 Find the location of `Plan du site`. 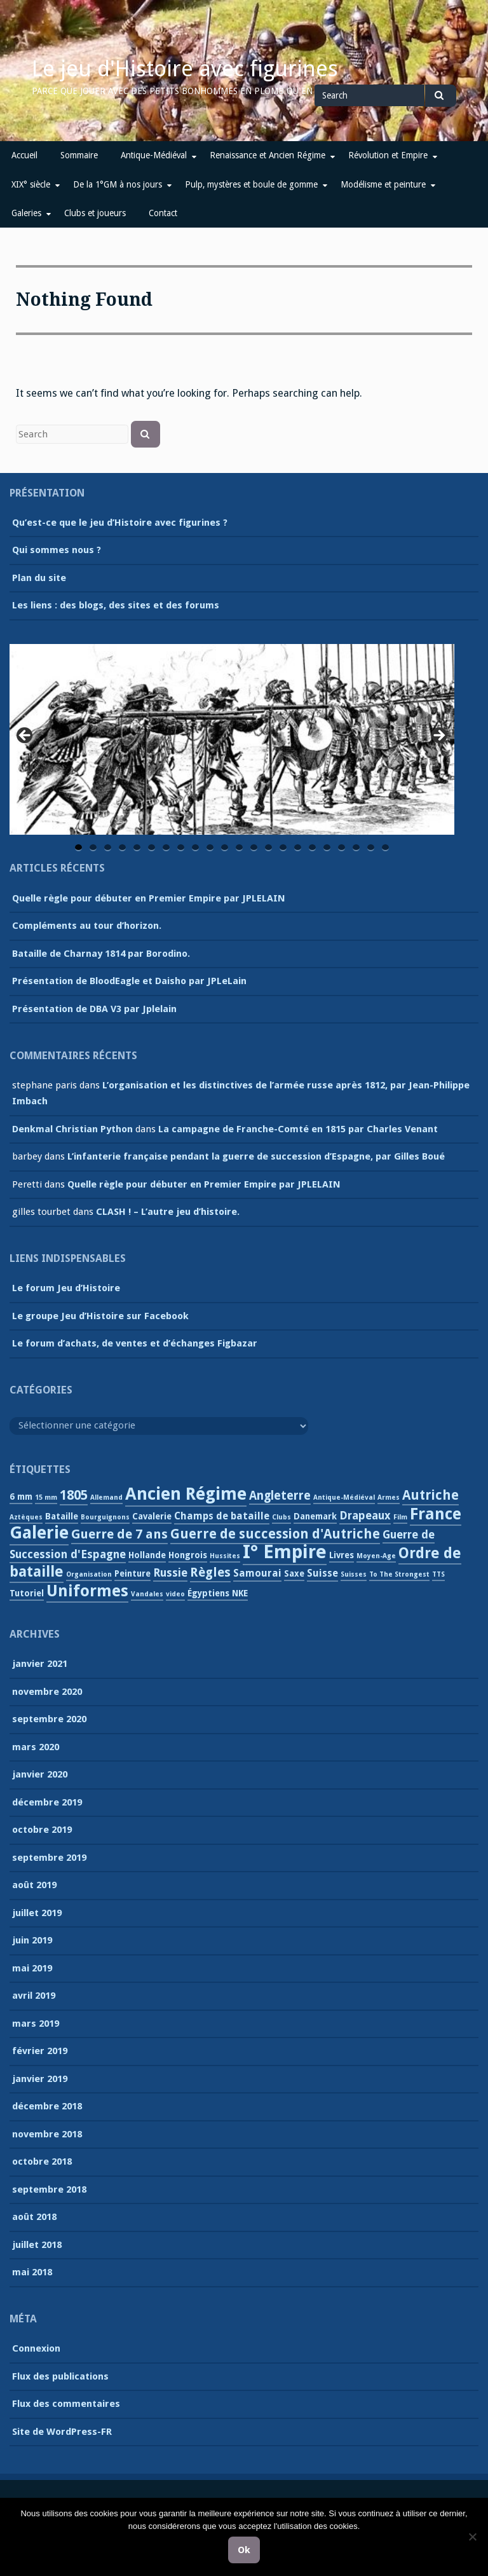

Plan du site is located at coordinates (39, 578).